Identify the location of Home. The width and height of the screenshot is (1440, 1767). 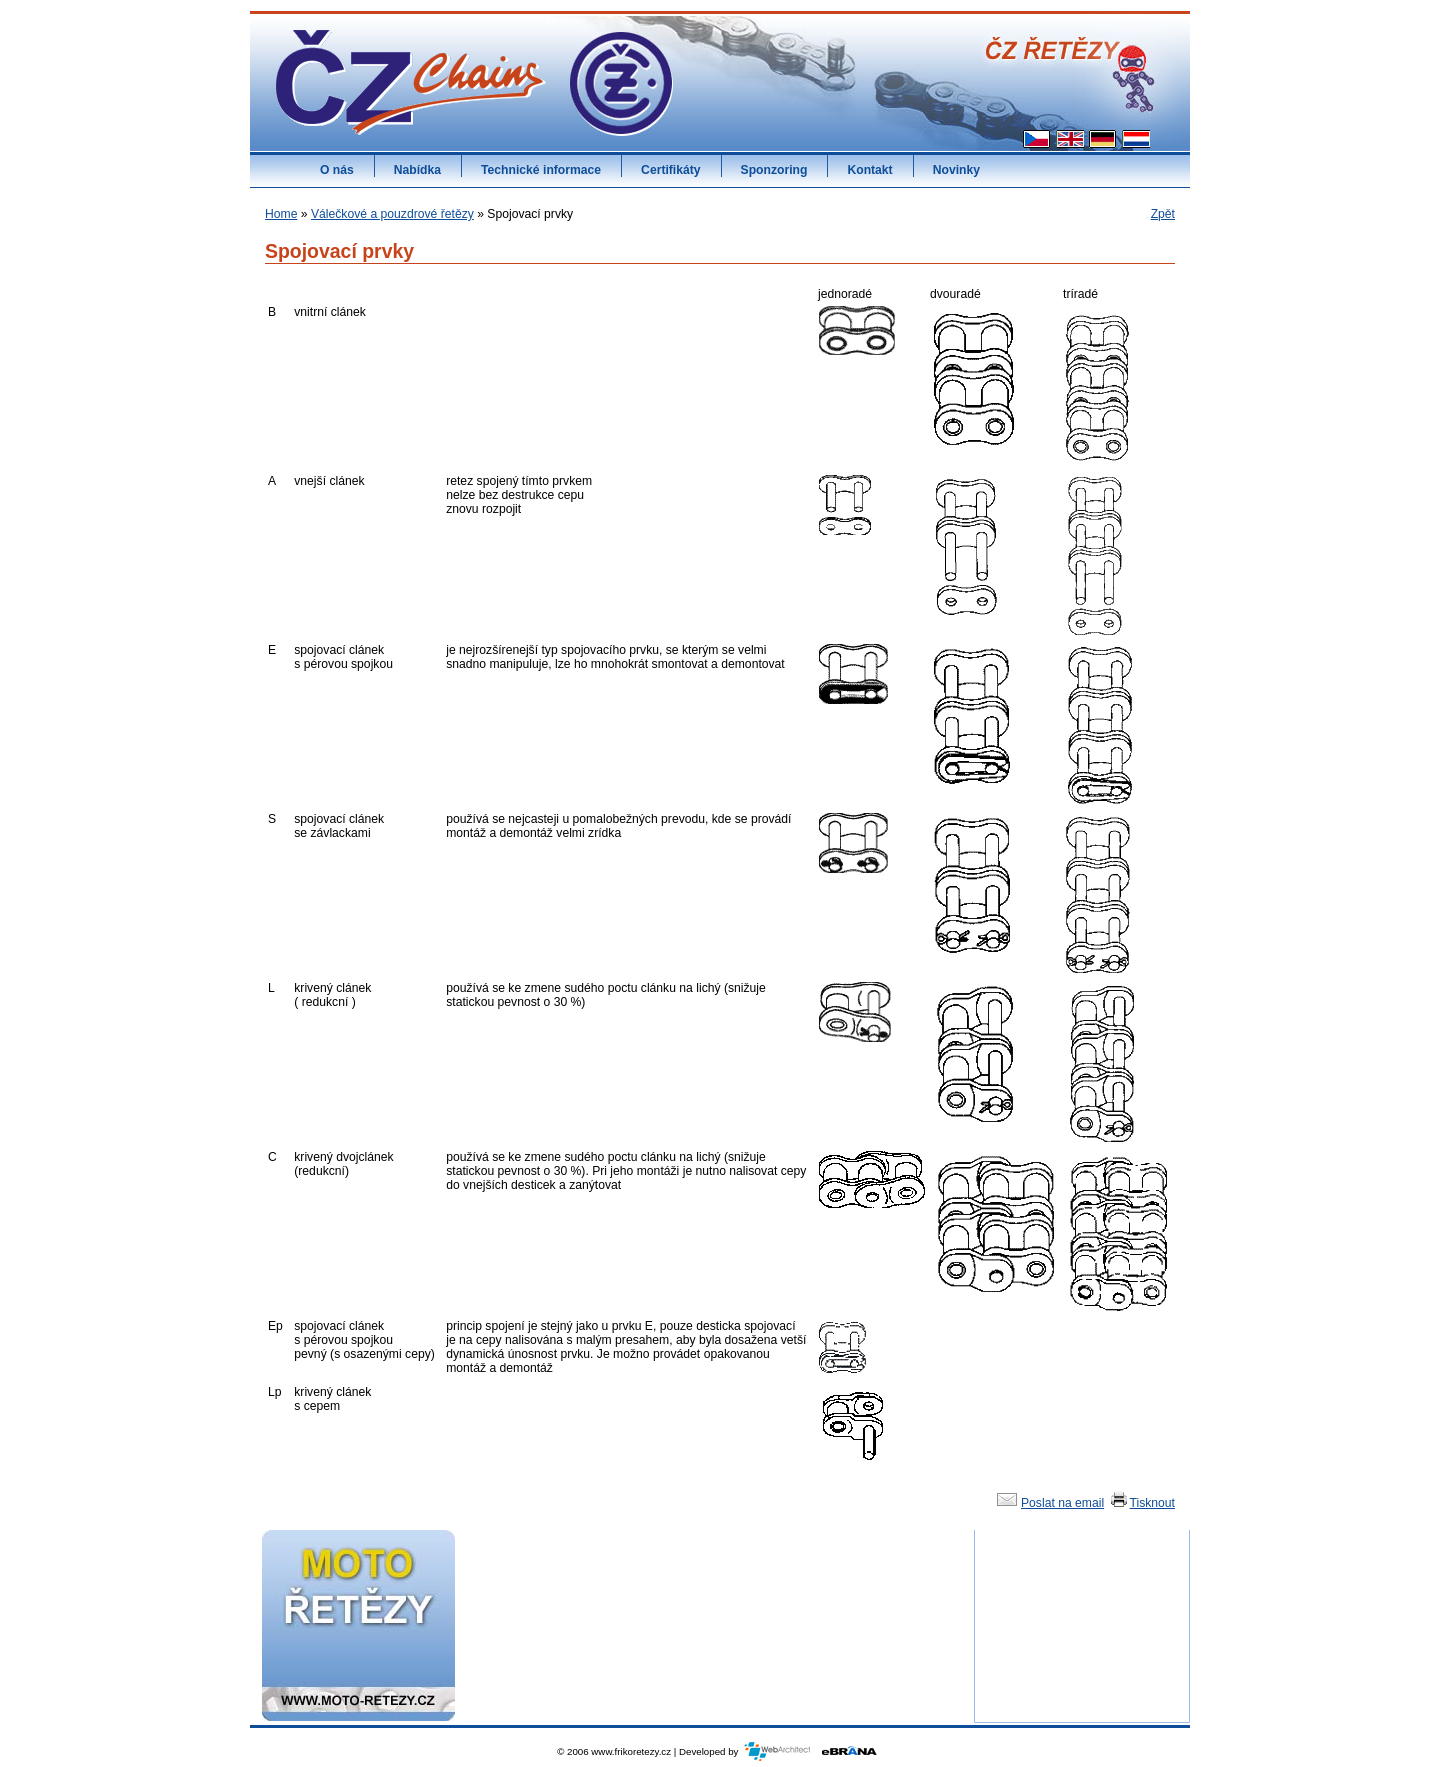
(281, 214).